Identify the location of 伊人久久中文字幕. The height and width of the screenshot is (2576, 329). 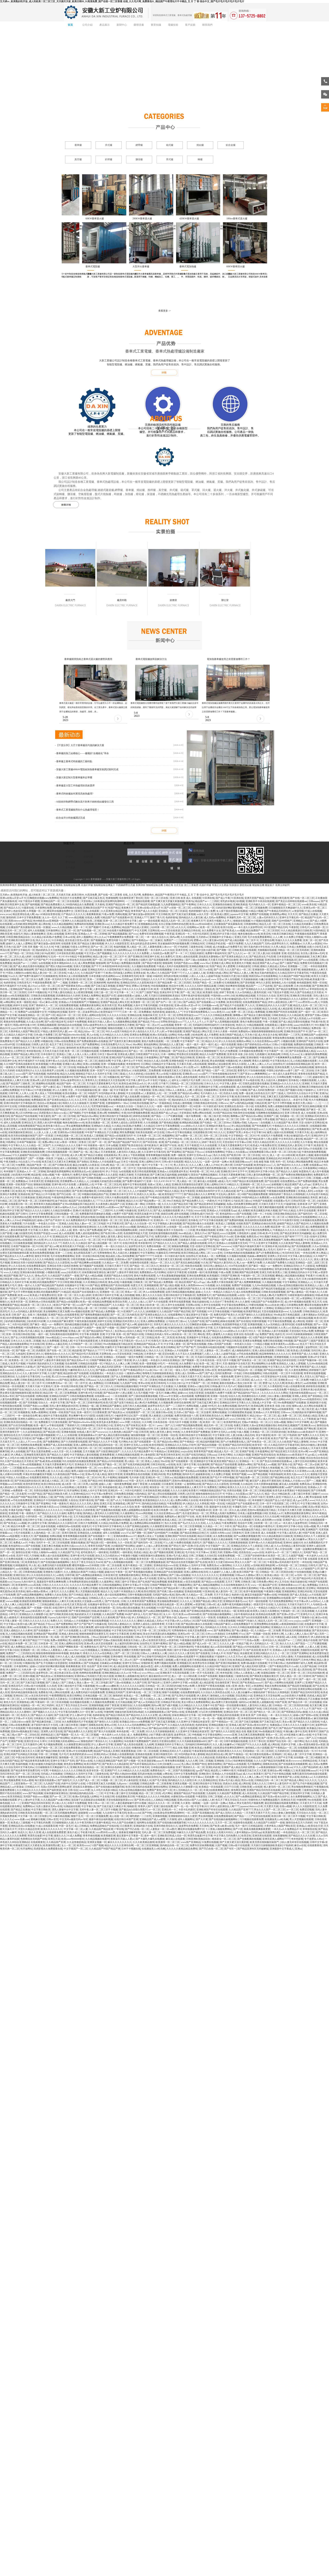
(9, 1197).